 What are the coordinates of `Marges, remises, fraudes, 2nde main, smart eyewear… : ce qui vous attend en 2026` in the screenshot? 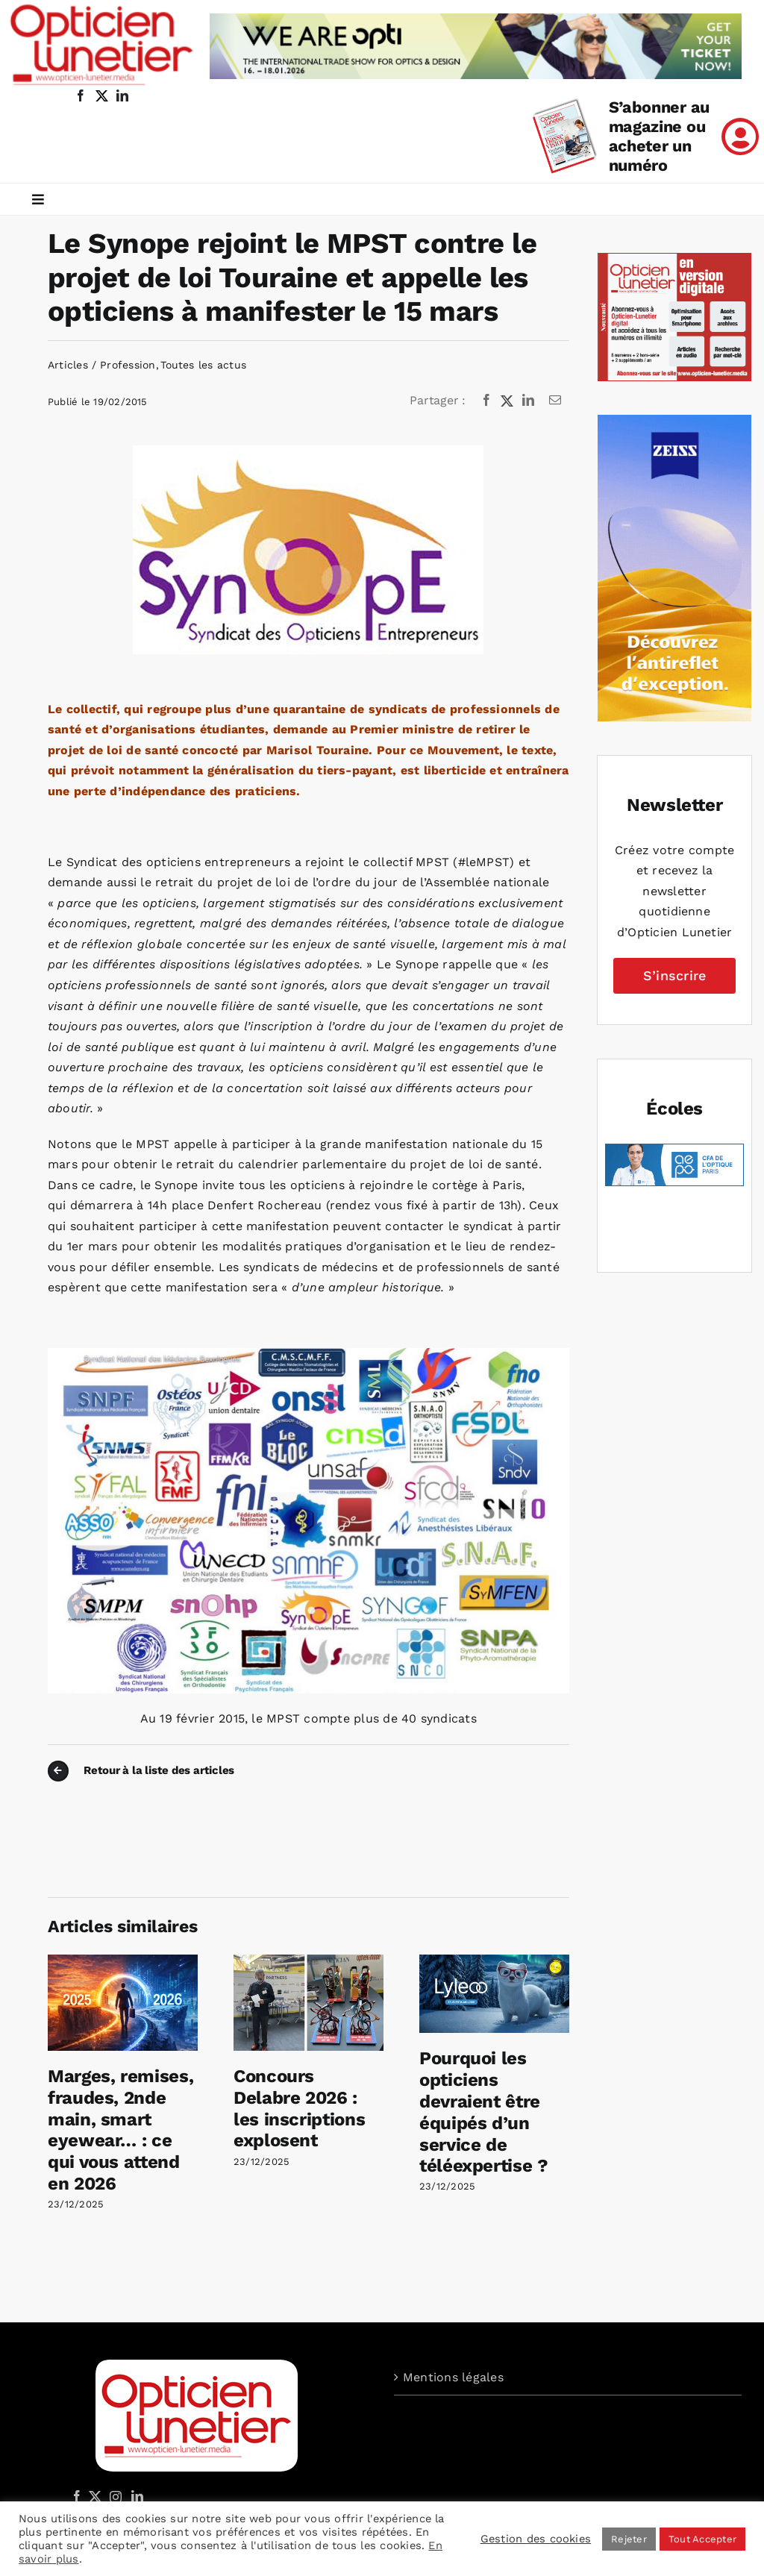 It's located at (120, 2130).